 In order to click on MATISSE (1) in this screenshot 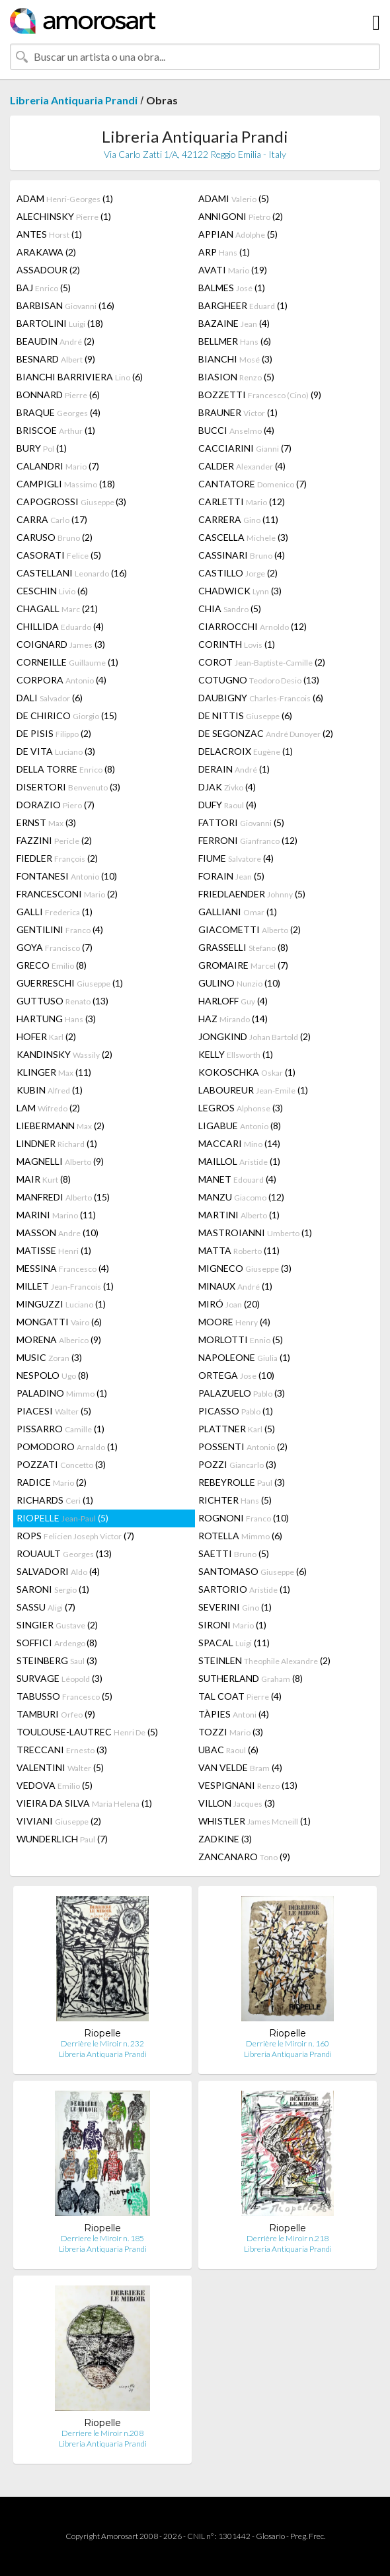, I will do `click(54, 1250)`.